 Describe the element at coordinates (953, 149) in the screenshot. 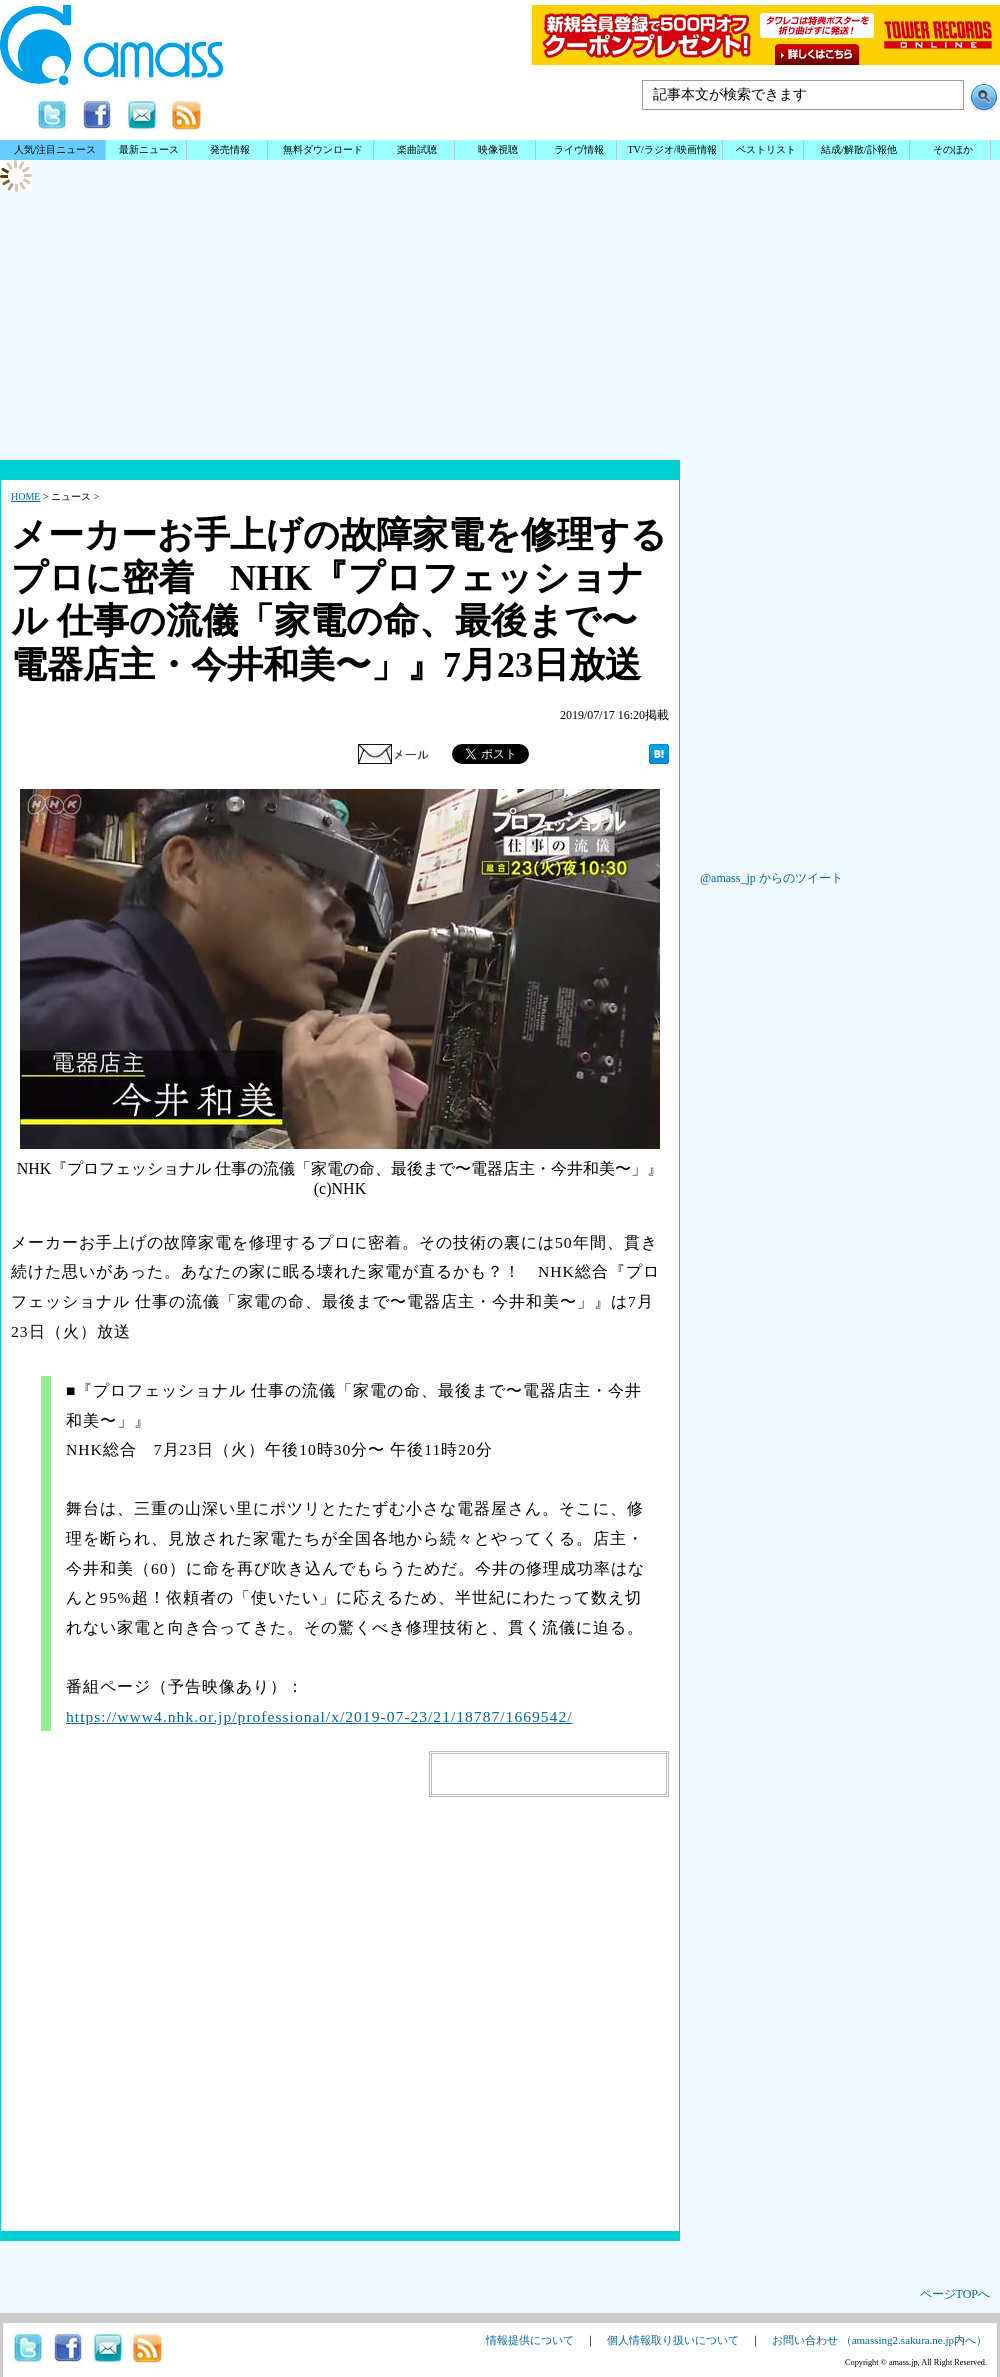

I see `そのほか` at that location.